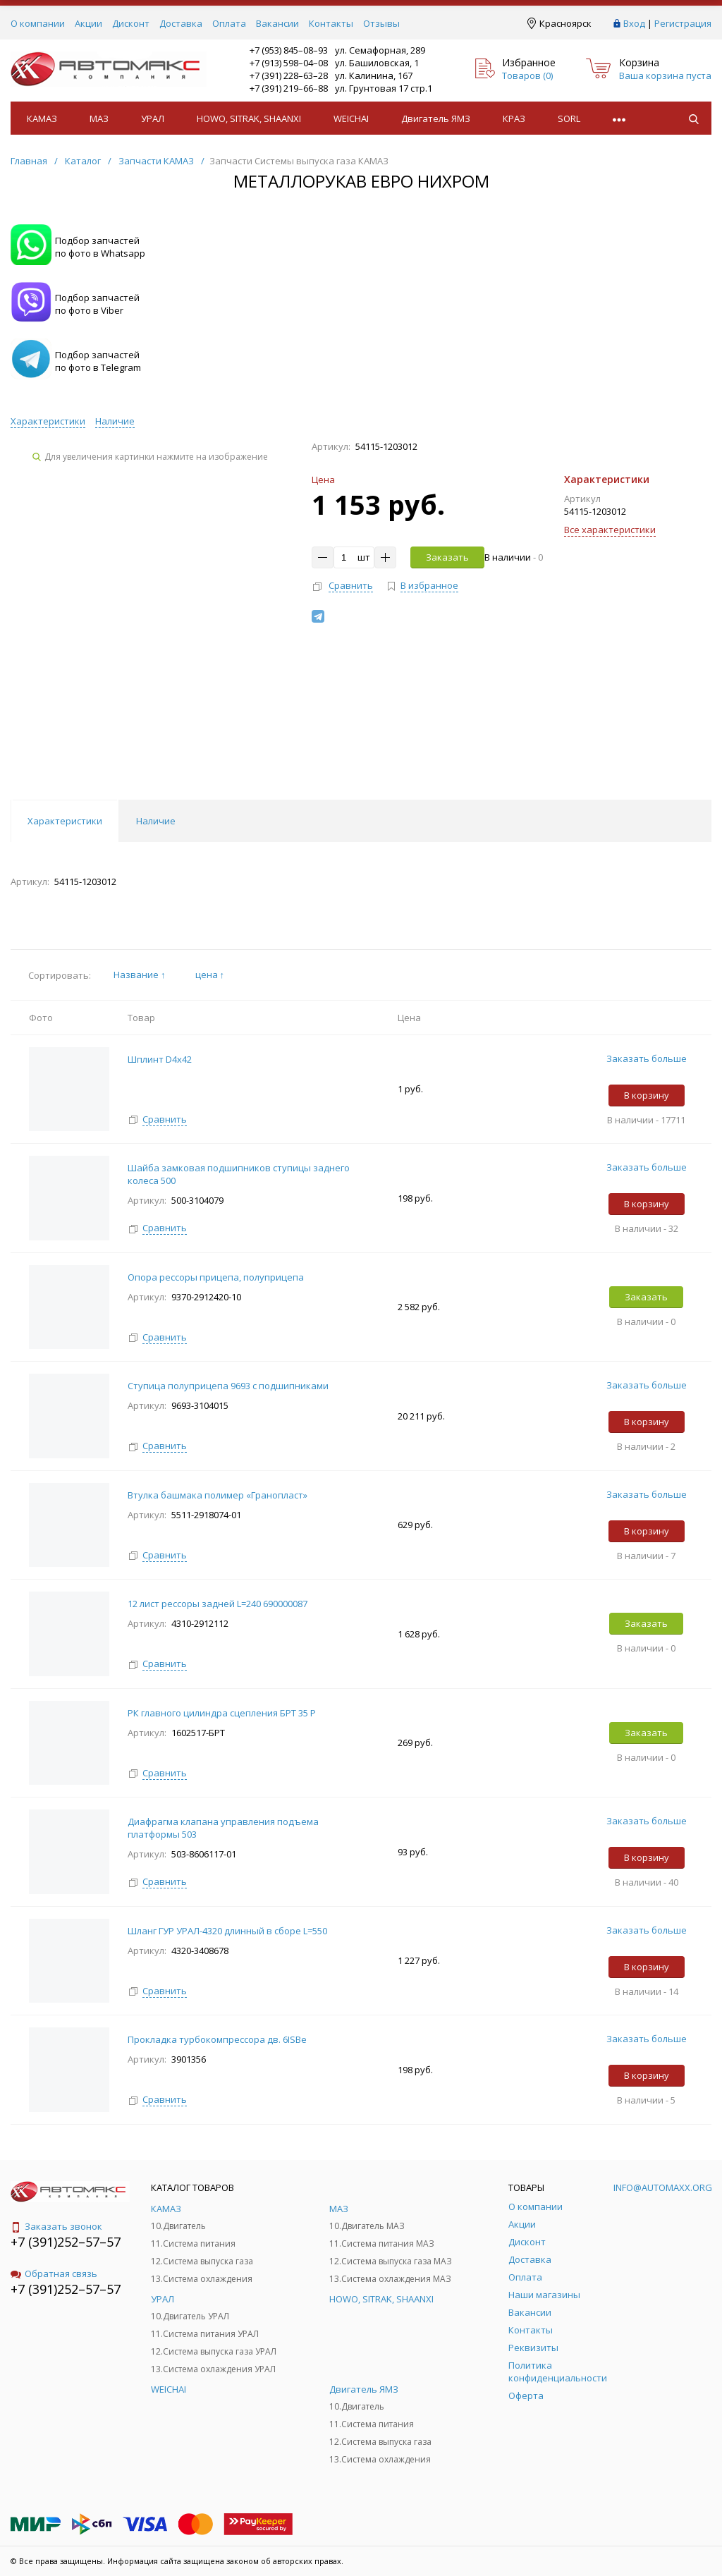 The width and height of the screenshot is (722, 2576). I want to click on +7 (913) 598–04–08, so click(289, 62).